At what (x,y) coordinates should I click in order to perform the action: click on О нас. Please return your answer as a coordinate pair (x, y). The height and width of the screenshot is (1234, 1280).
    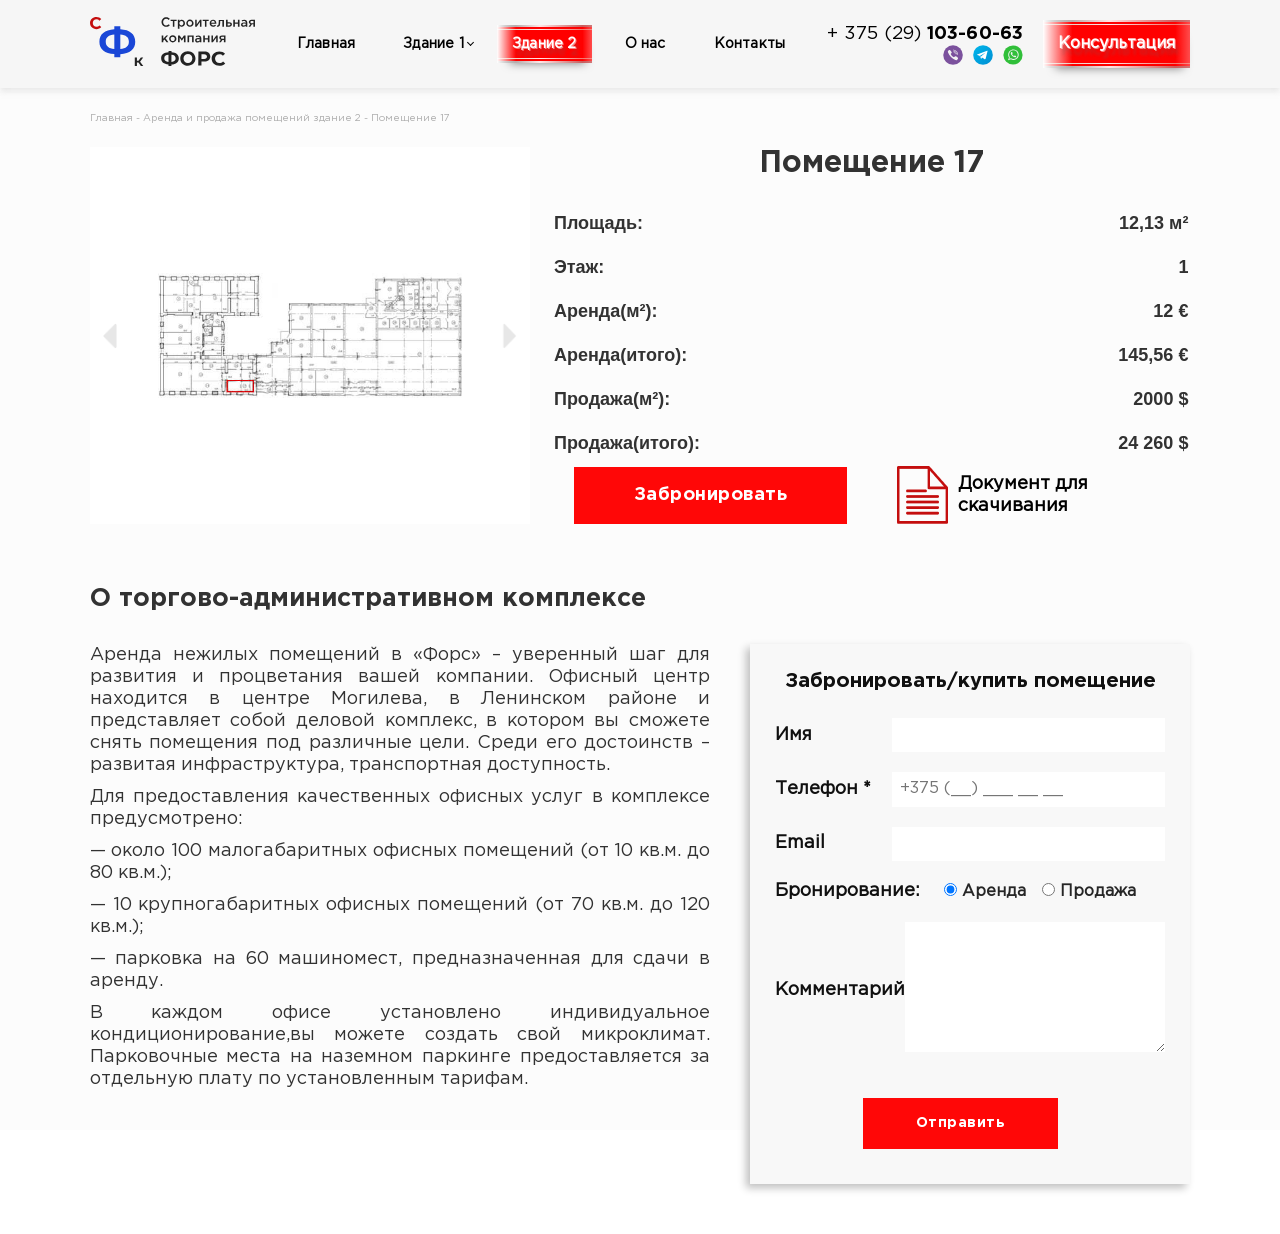
    Looking at the image, I should click on (645, 44).